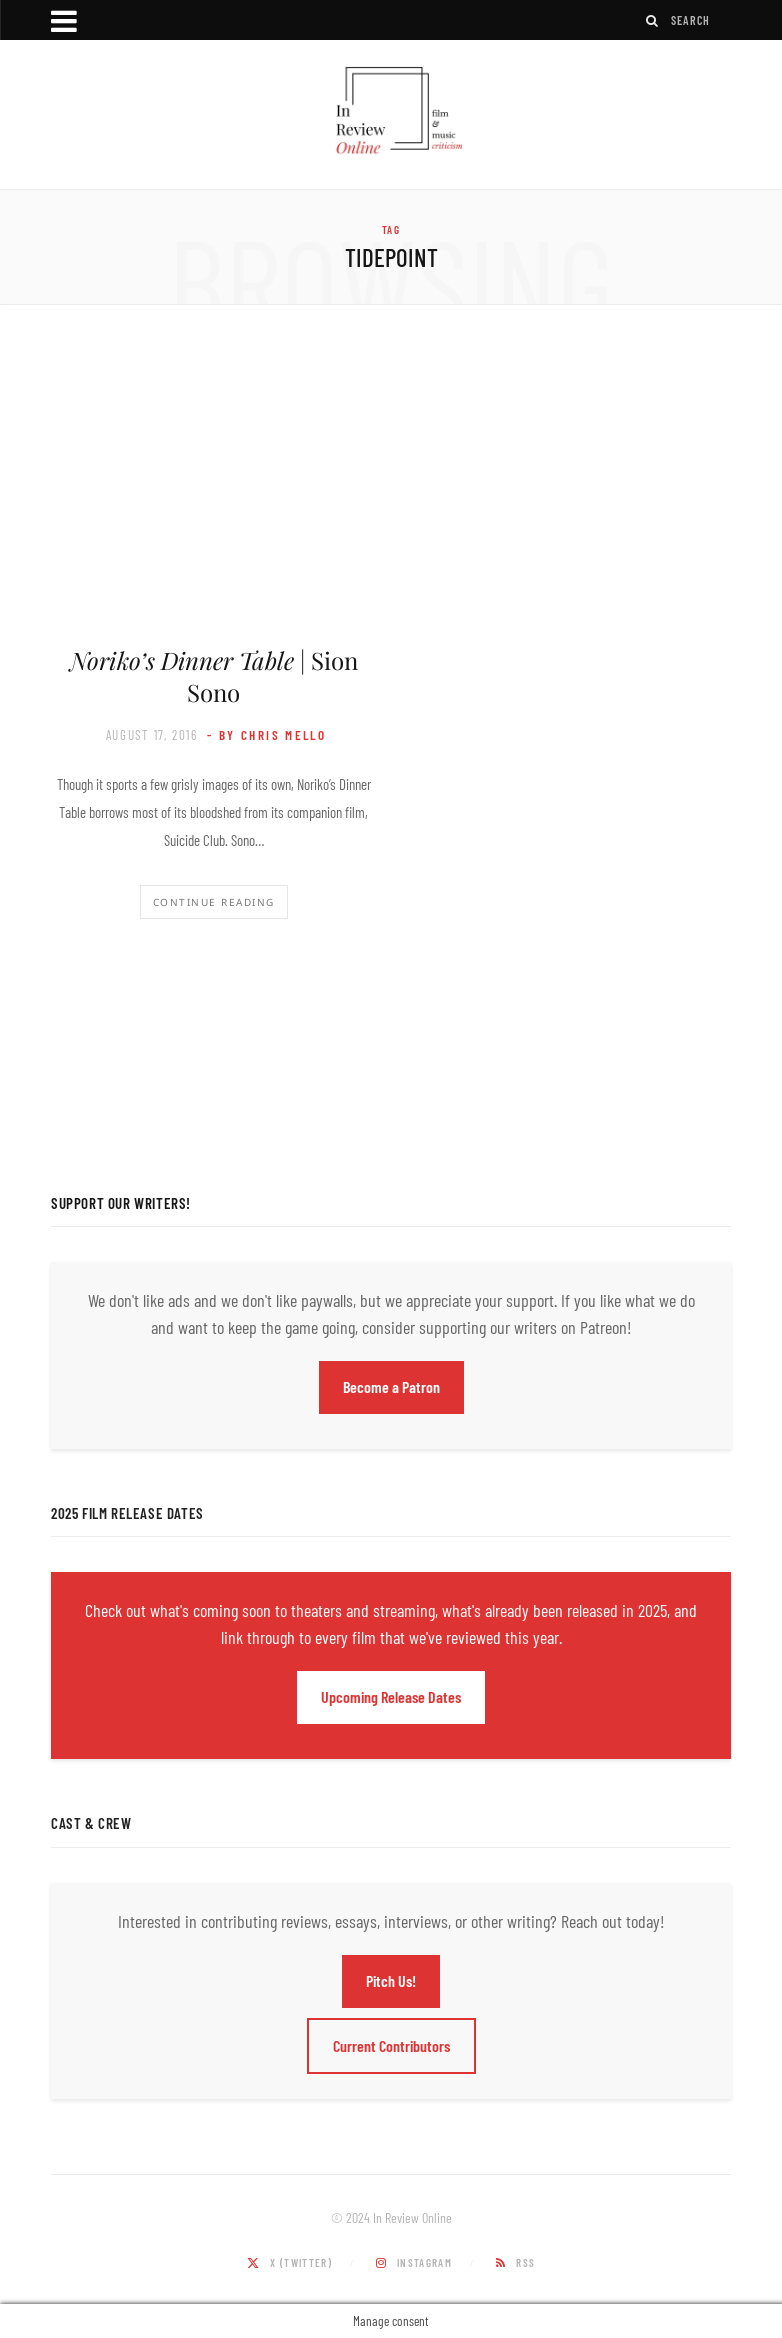 The image size is (782, 2338). Describe the element at coordinates (391, 1980) in the screenshot. I see `Pitch Us!` at that location.